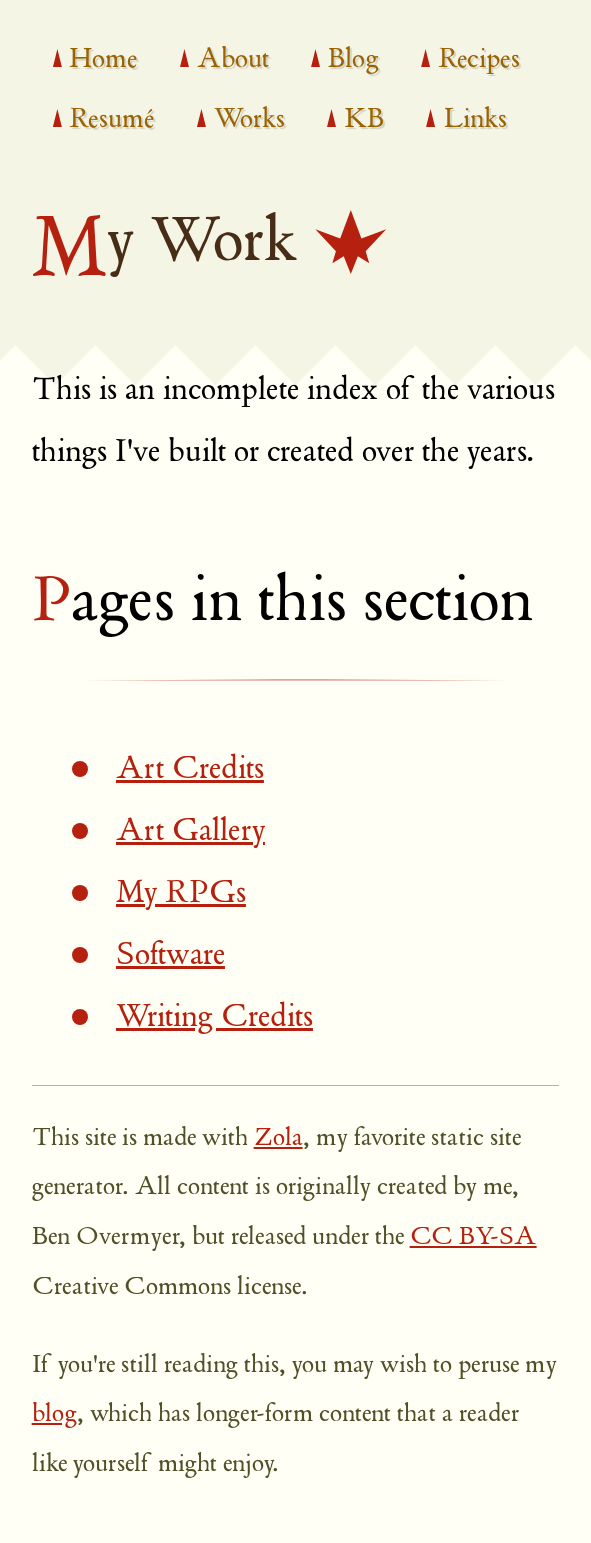  I want to click on Art Gallery, so click(190, 832).